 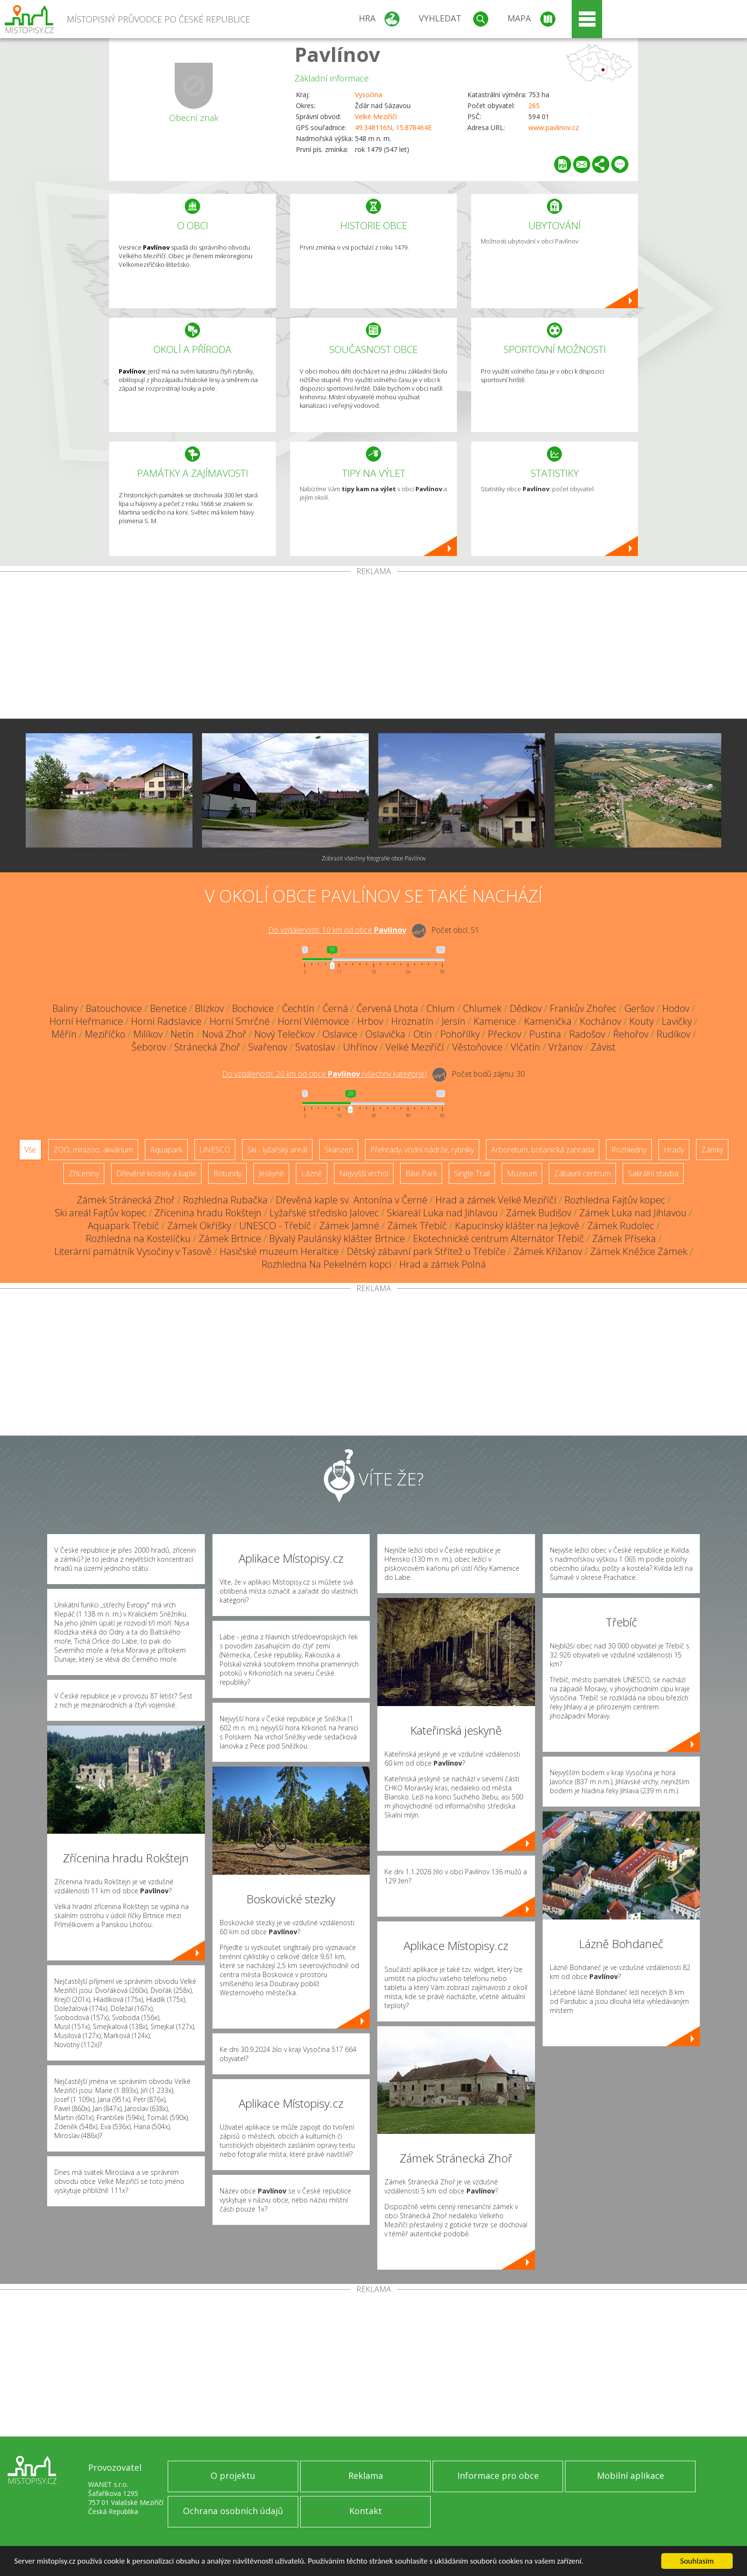 What do you see at coordinates (279, 1251) in the screenshot?
I see `Hasičské muzeum Heraltice` at bounding box center [279, 1251].